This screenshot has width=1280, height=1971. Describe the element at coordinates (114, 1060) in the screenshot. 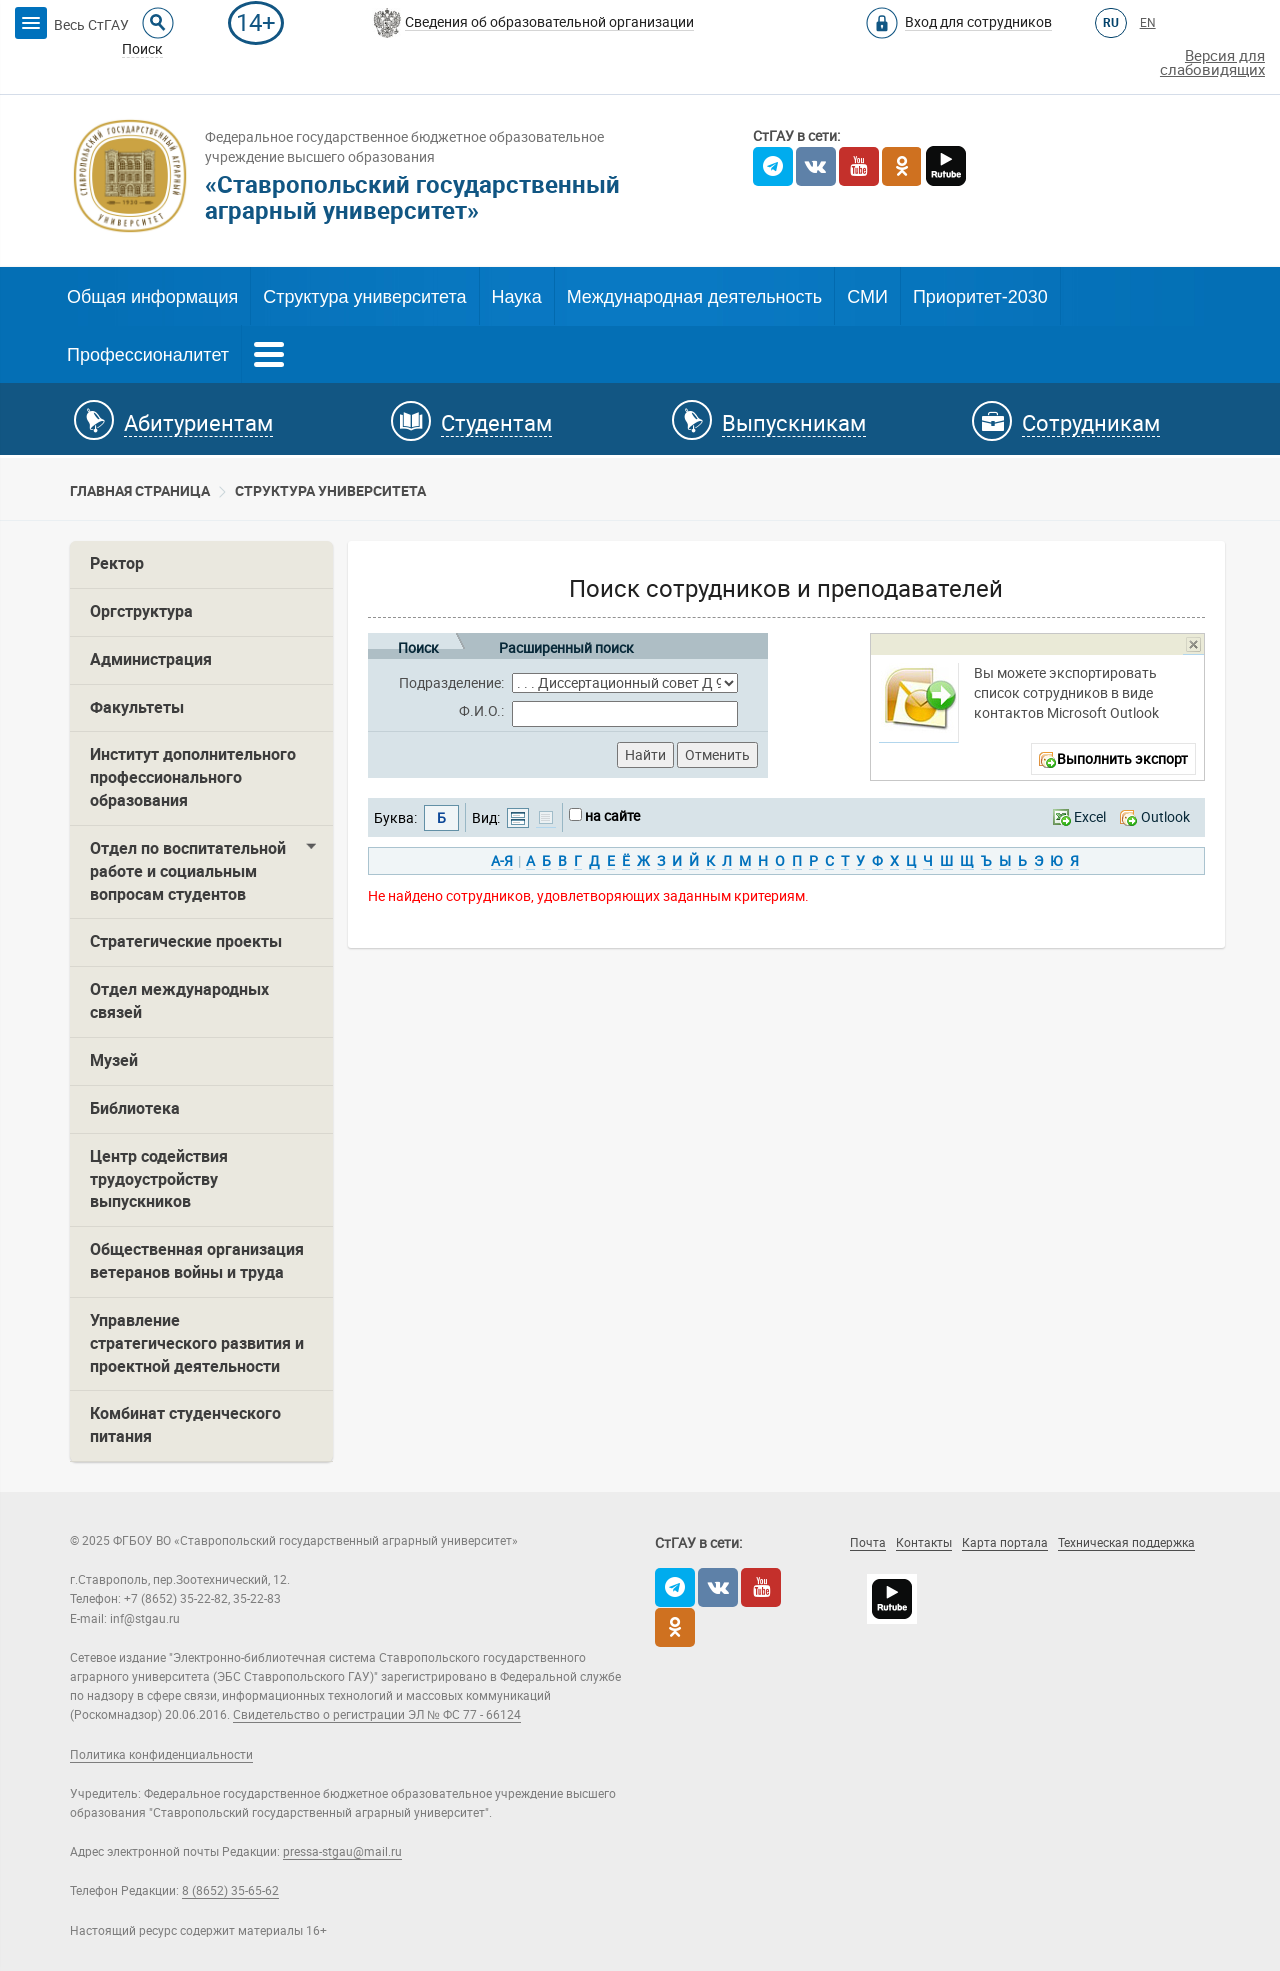

I see `Музей` at that location.